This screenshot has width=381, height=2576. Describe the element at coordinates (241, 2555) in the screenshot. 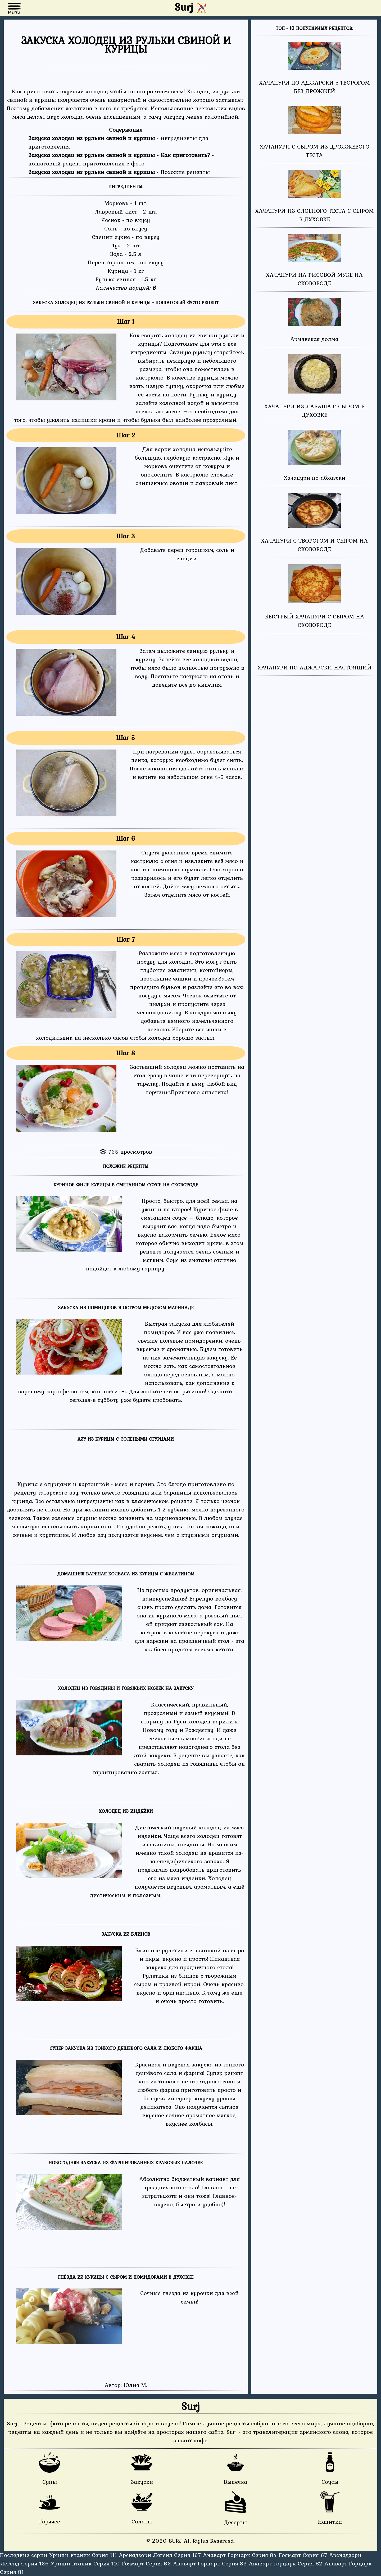

I see `Анаварт Горцарк Серия 84` at that location.